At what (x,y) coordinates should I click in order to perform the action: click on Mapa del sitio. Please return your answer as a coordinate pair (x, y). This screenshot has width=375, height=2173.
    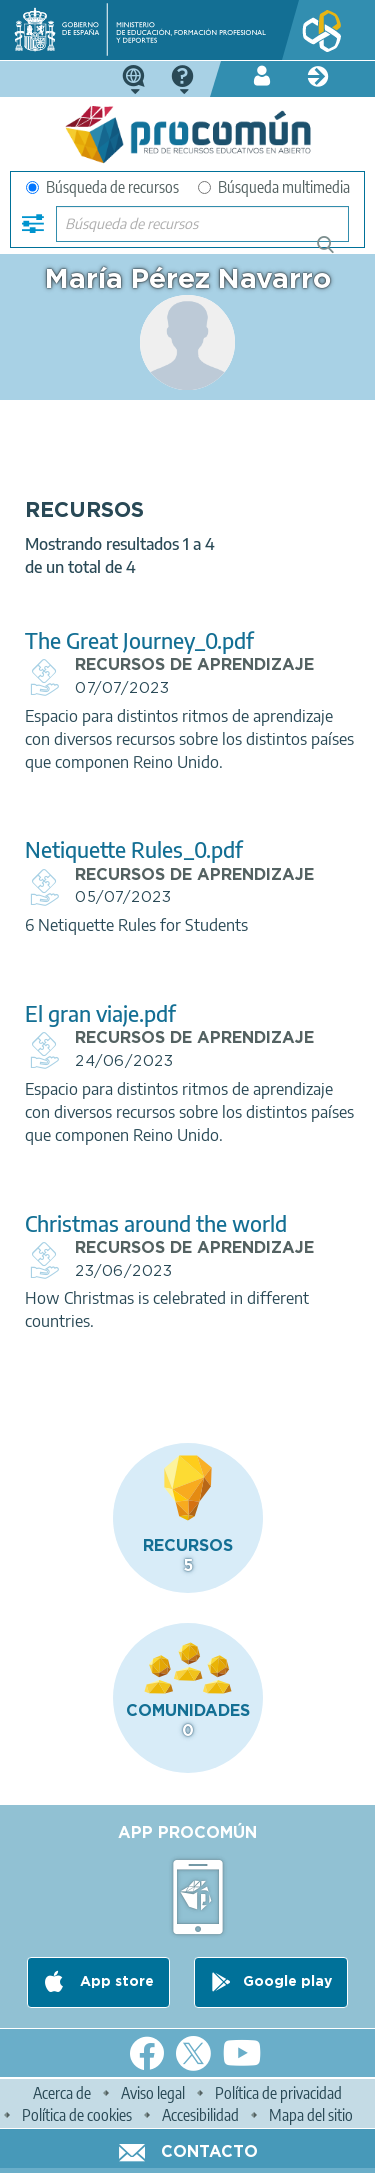
    Looking at the image, I should click on (311, 2115).